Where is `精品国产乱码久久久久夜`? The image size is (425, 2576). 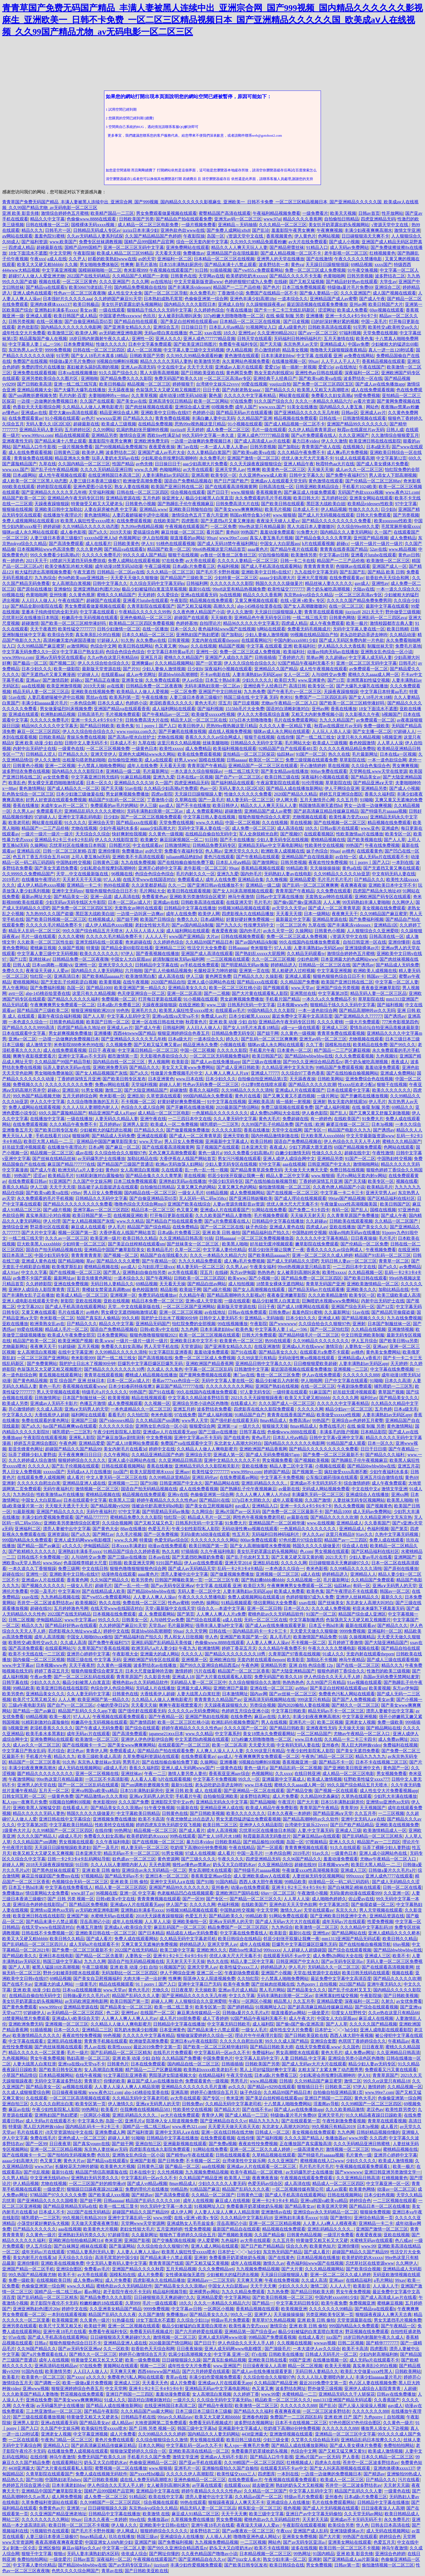
精品国产乱码久久久久夜 is located at coordinates (246, 2189).